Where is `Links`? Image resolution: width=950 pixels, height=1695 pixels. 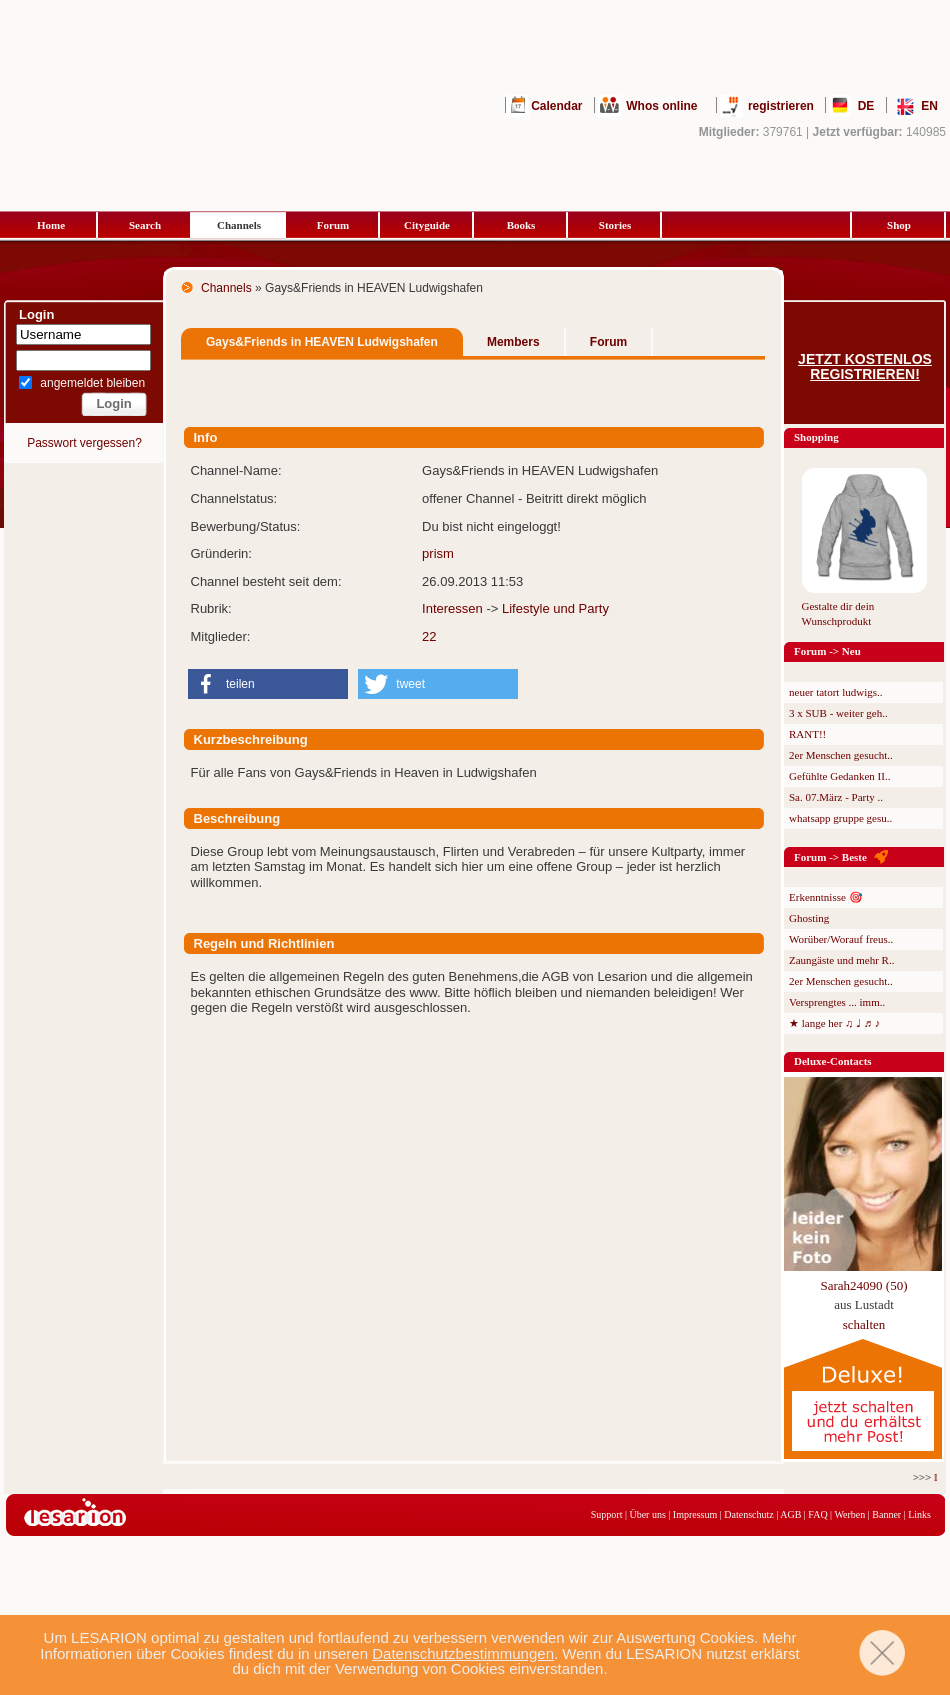
Links is located at coordinates (919, 1514).